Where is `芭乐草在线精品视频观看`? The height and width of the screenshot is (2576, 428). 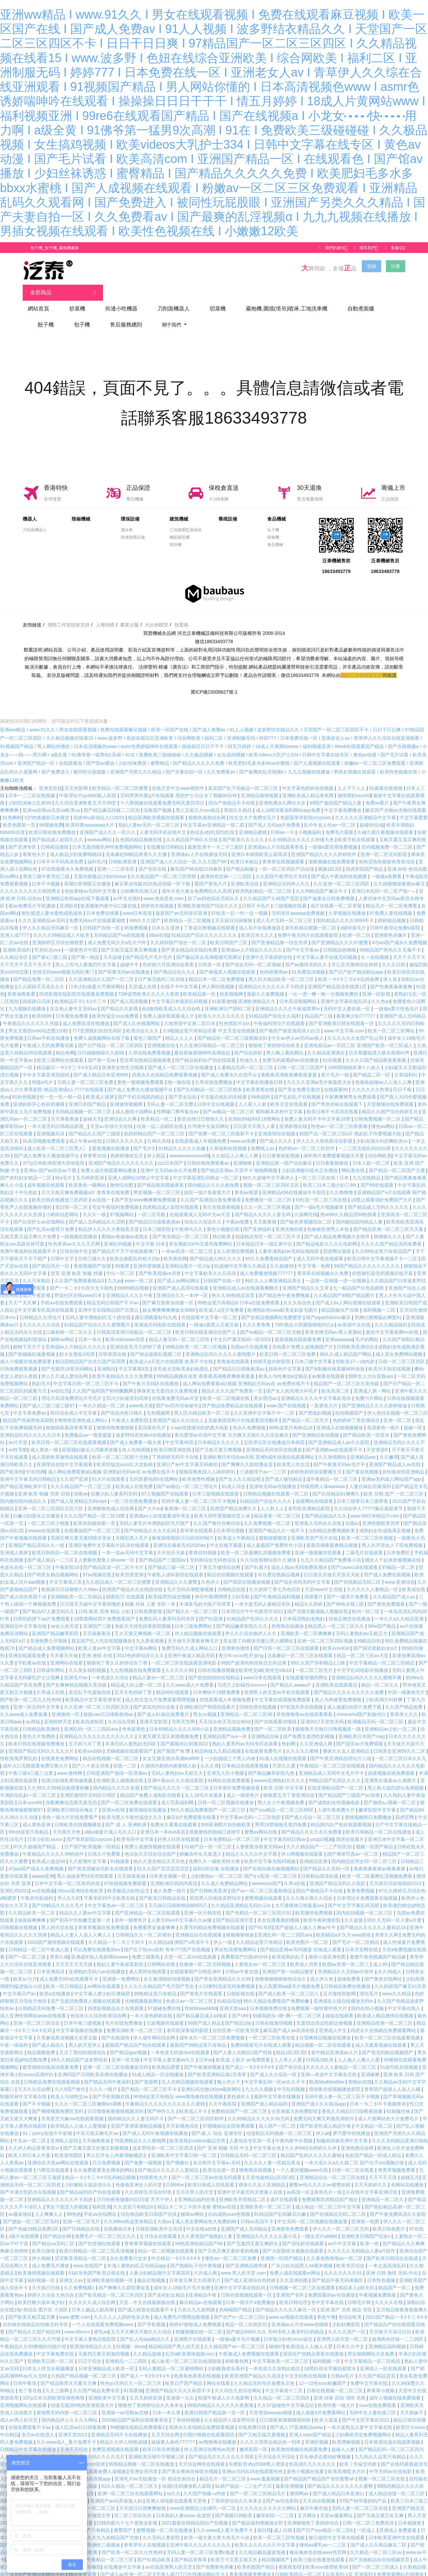
芭乐草在线精品视频观看 is located at coordinates (146, 1050).